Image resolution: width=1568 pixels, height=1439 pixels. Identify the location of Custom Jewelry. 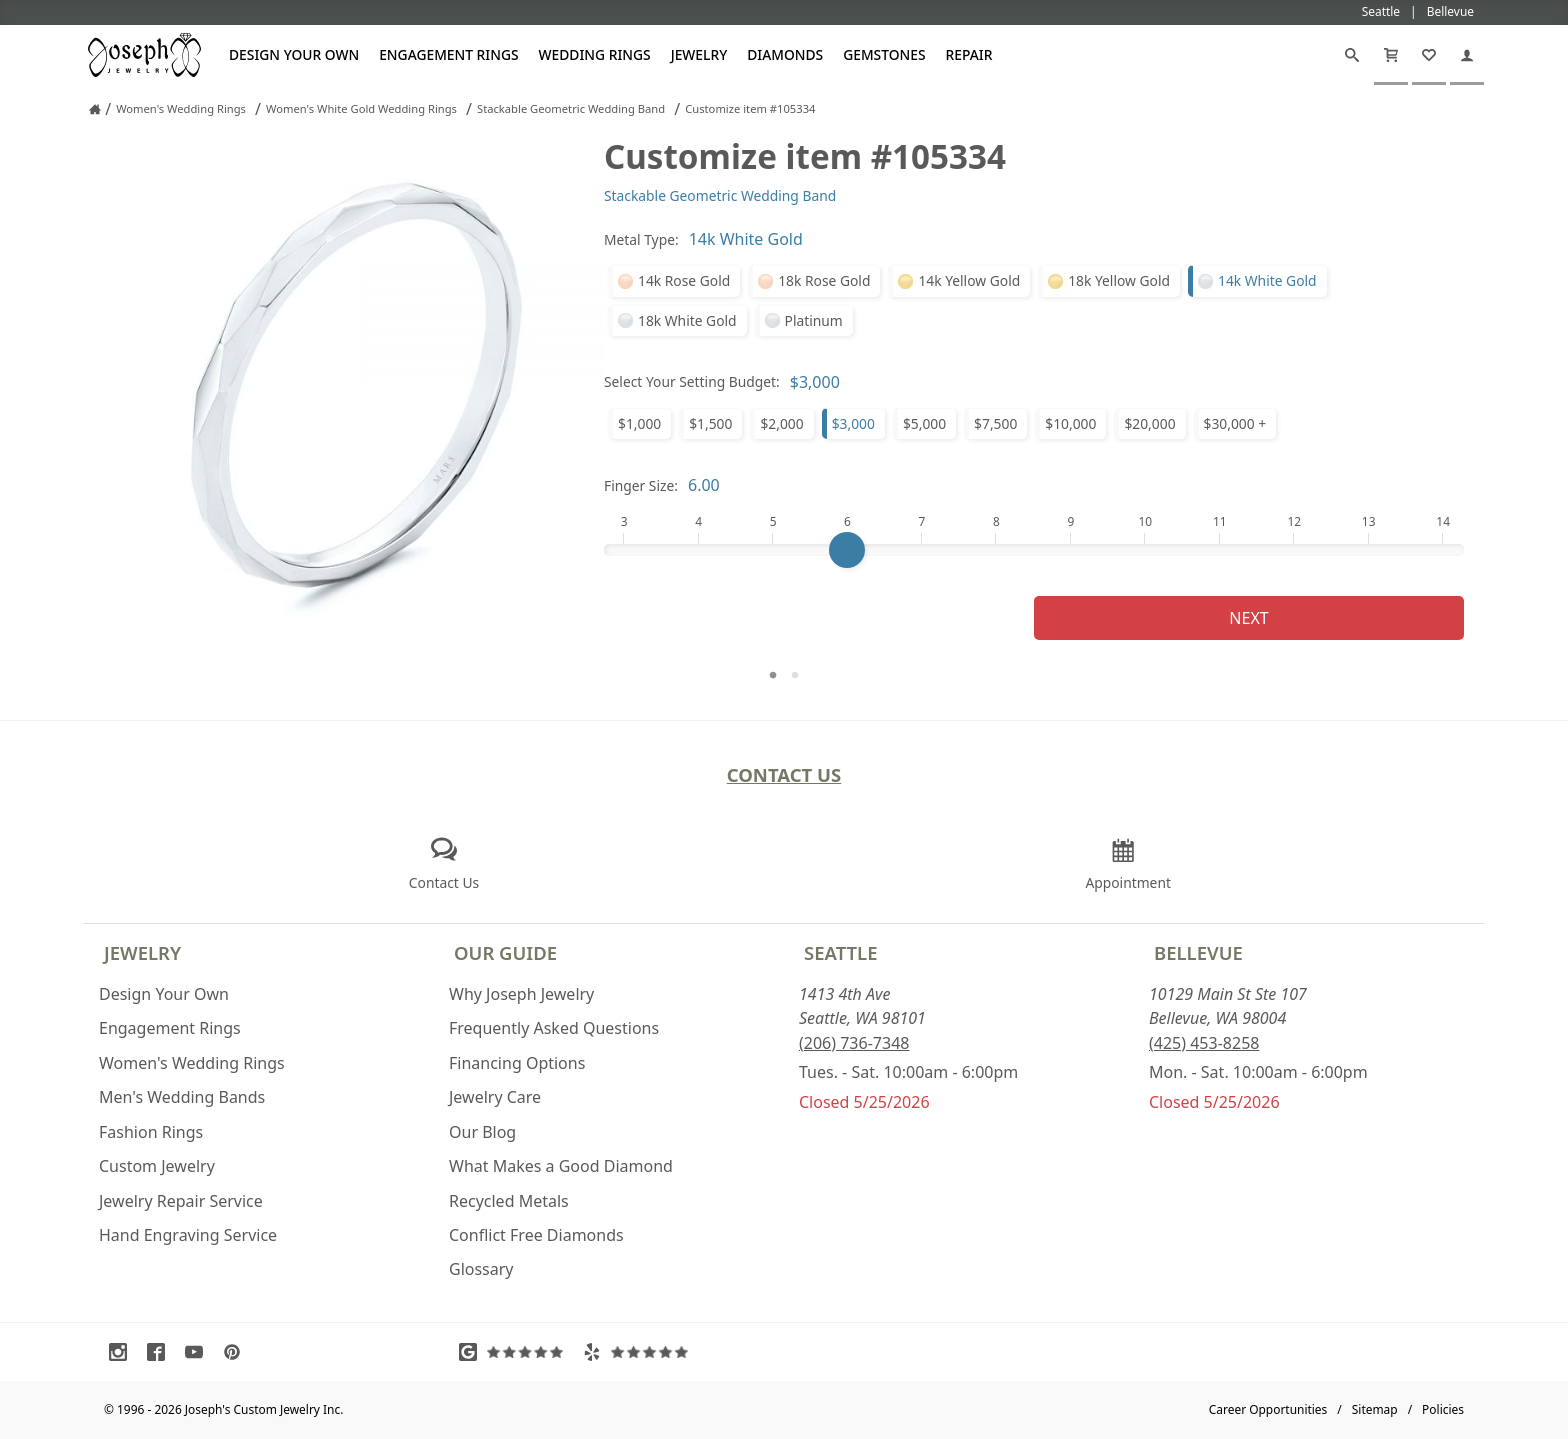
(157, 1166).